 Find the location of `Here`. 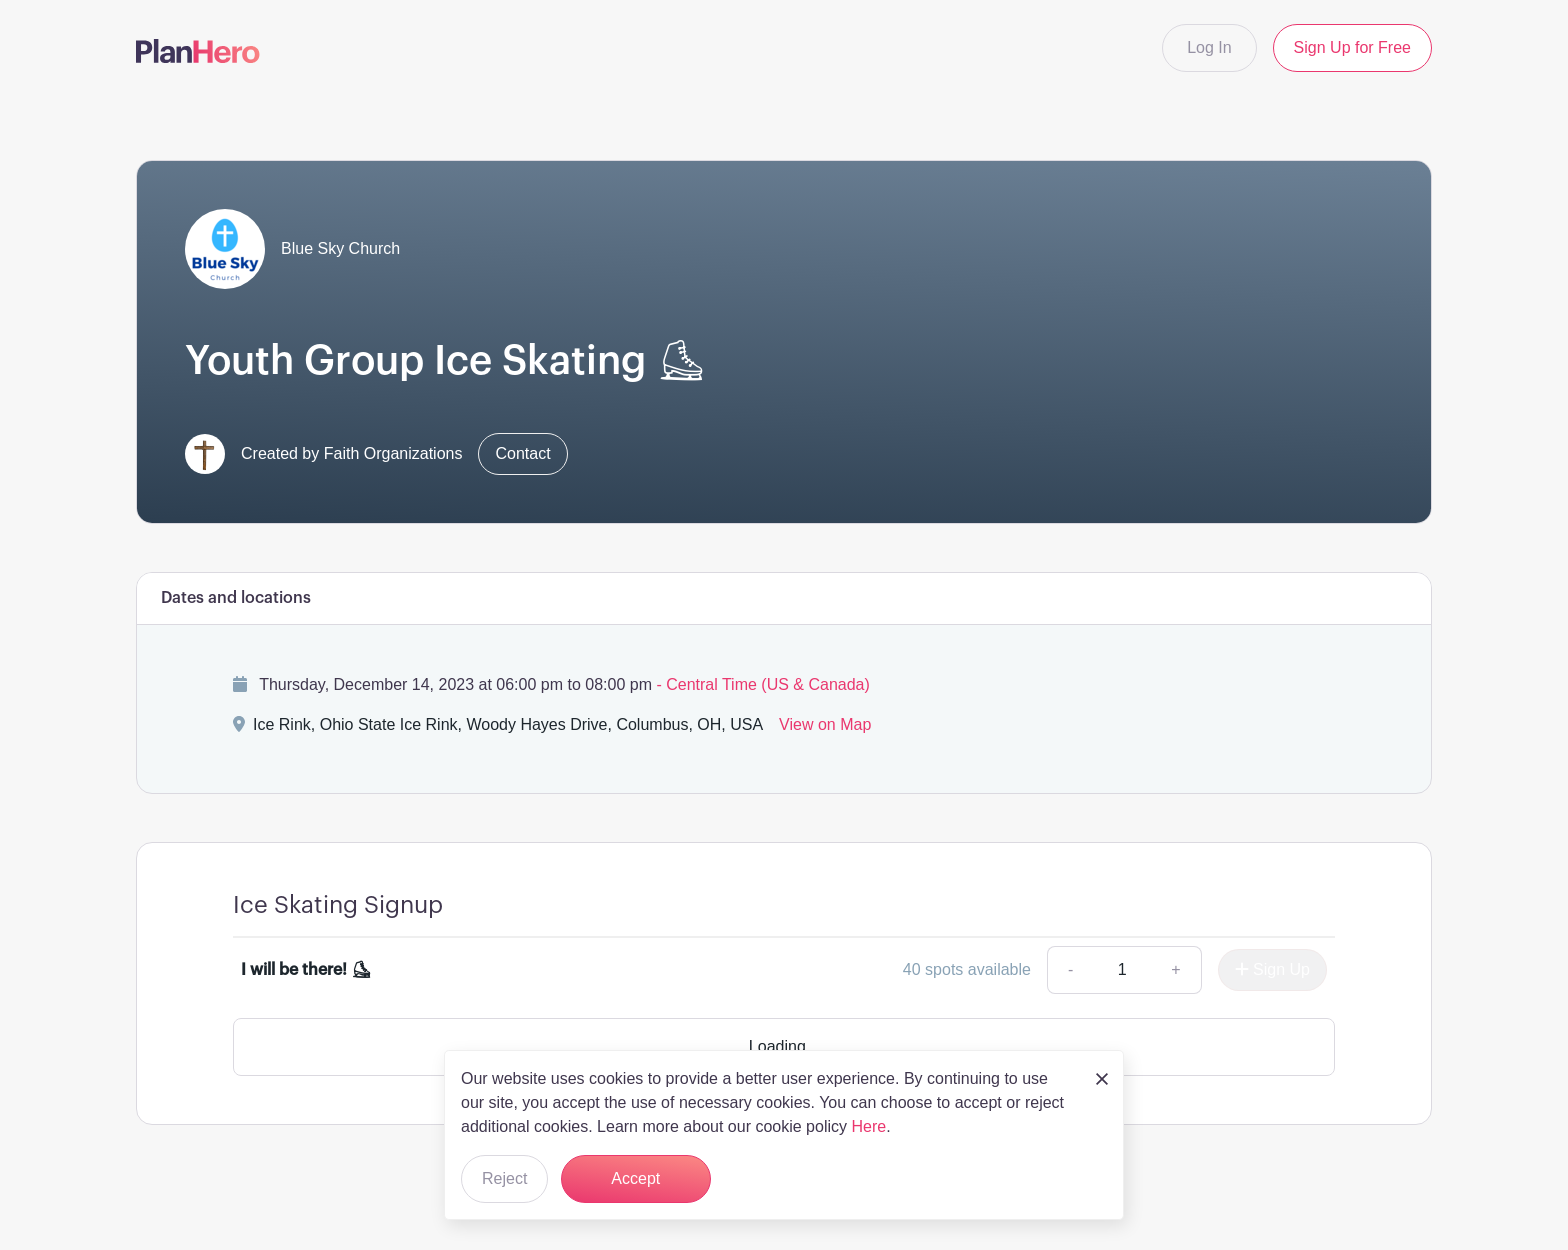

Here is located at coordinates (868, 1126).